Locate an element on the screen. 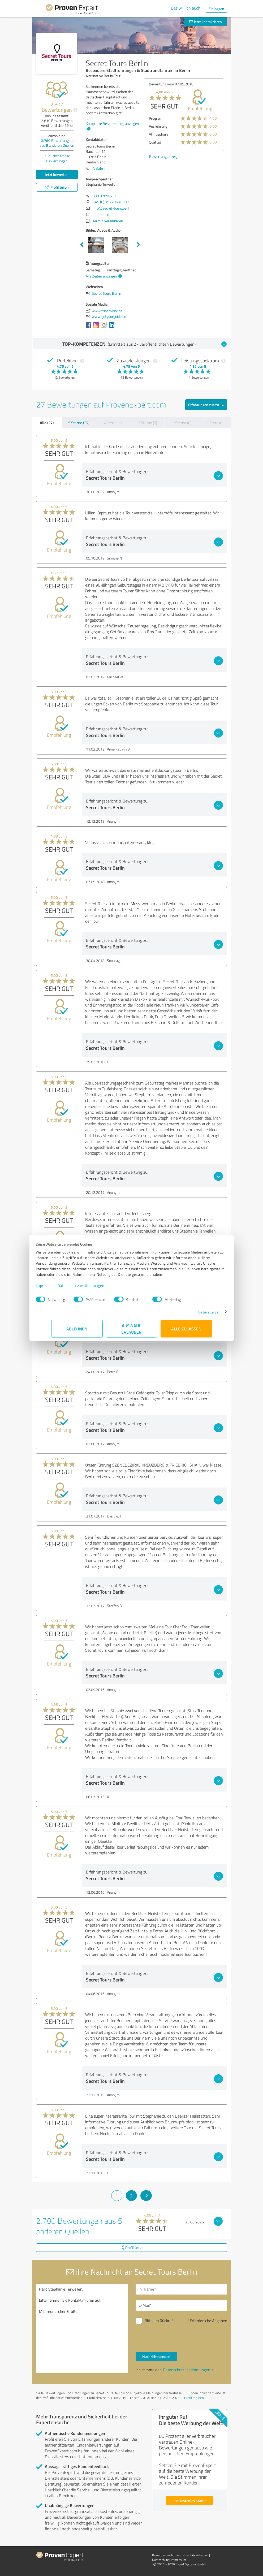  +49 (0) 1577 1441132 is located at coordinates (111, 201).